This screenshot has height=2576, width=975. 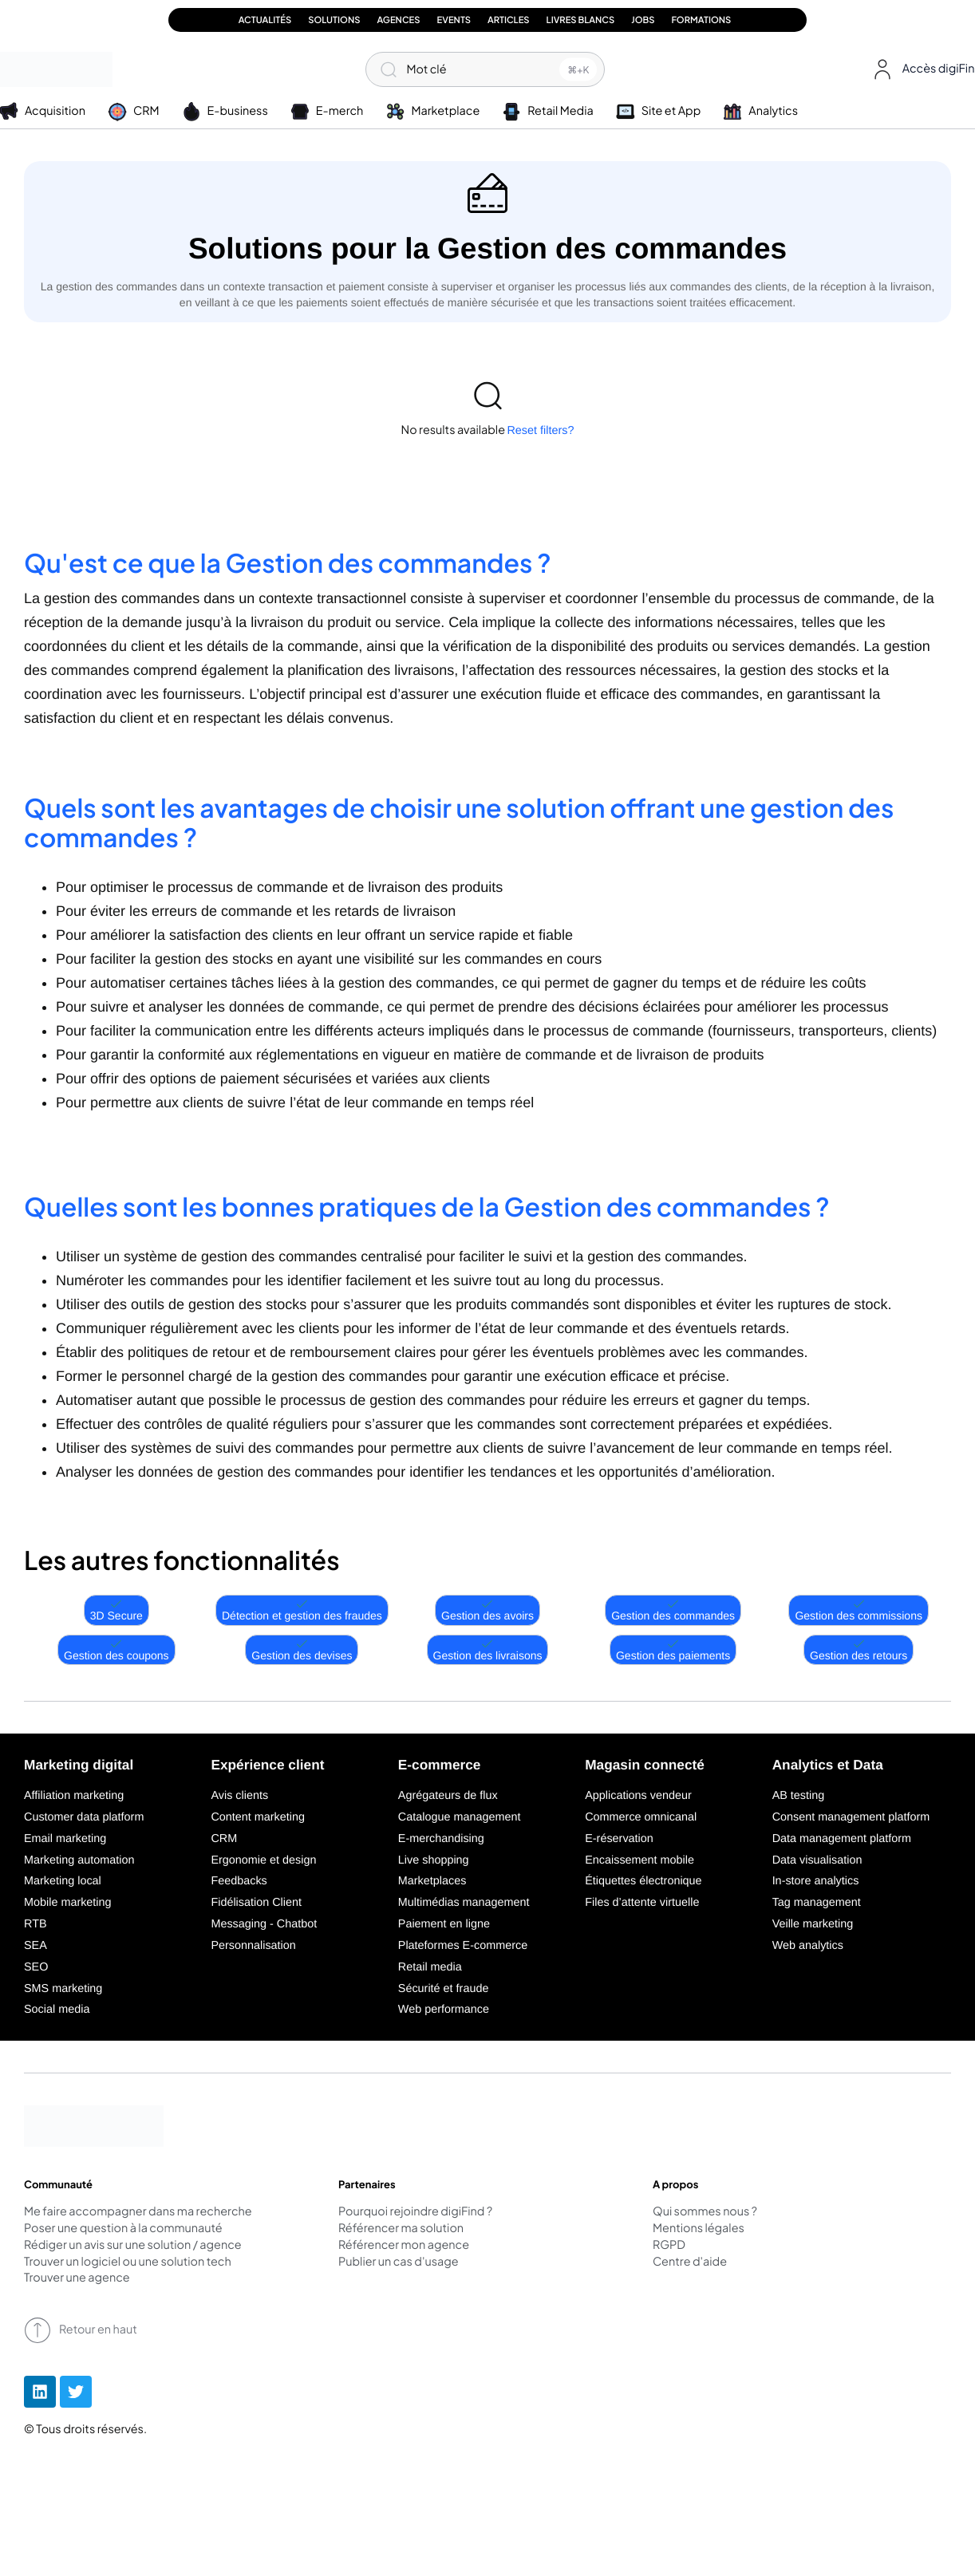 What do you see at coordinates (415, 2212) in the screenshot?
I see `Pourquoi rejoindre digiFind ?` at bounding box center [415, 2212].